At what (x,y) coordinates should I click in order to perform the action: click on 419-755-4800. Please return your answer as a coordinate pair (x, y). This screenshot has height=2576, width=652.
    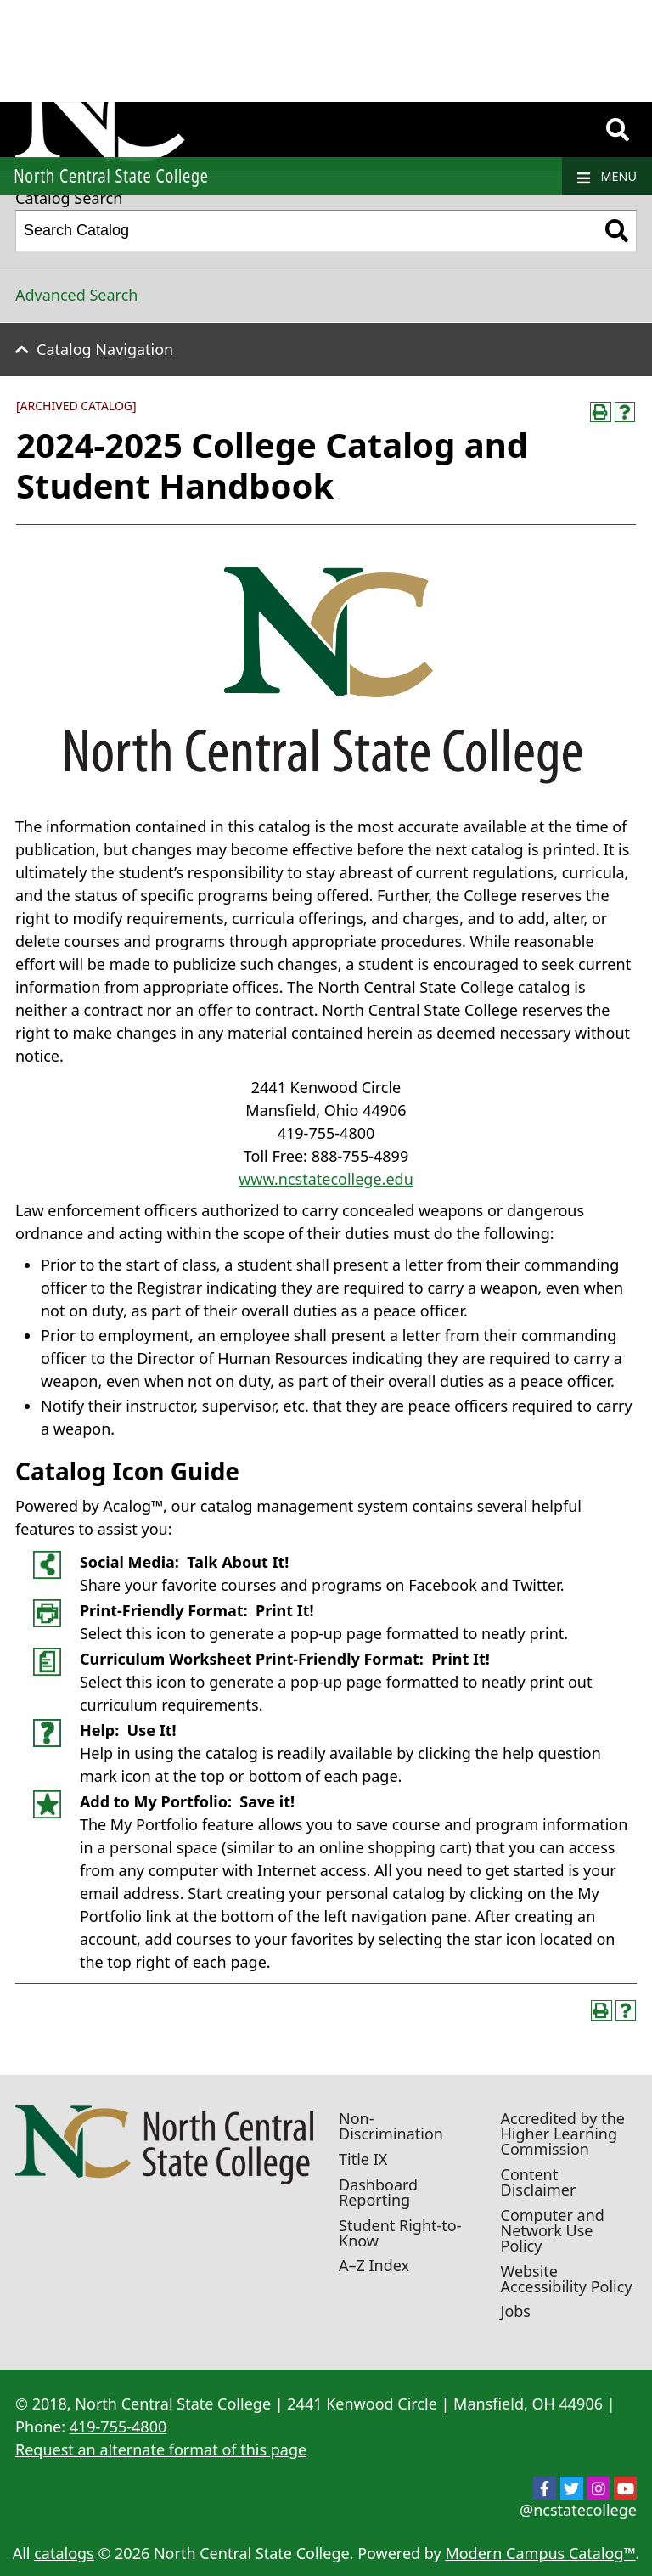
    Looking at the image, I should click on (118, 2426).